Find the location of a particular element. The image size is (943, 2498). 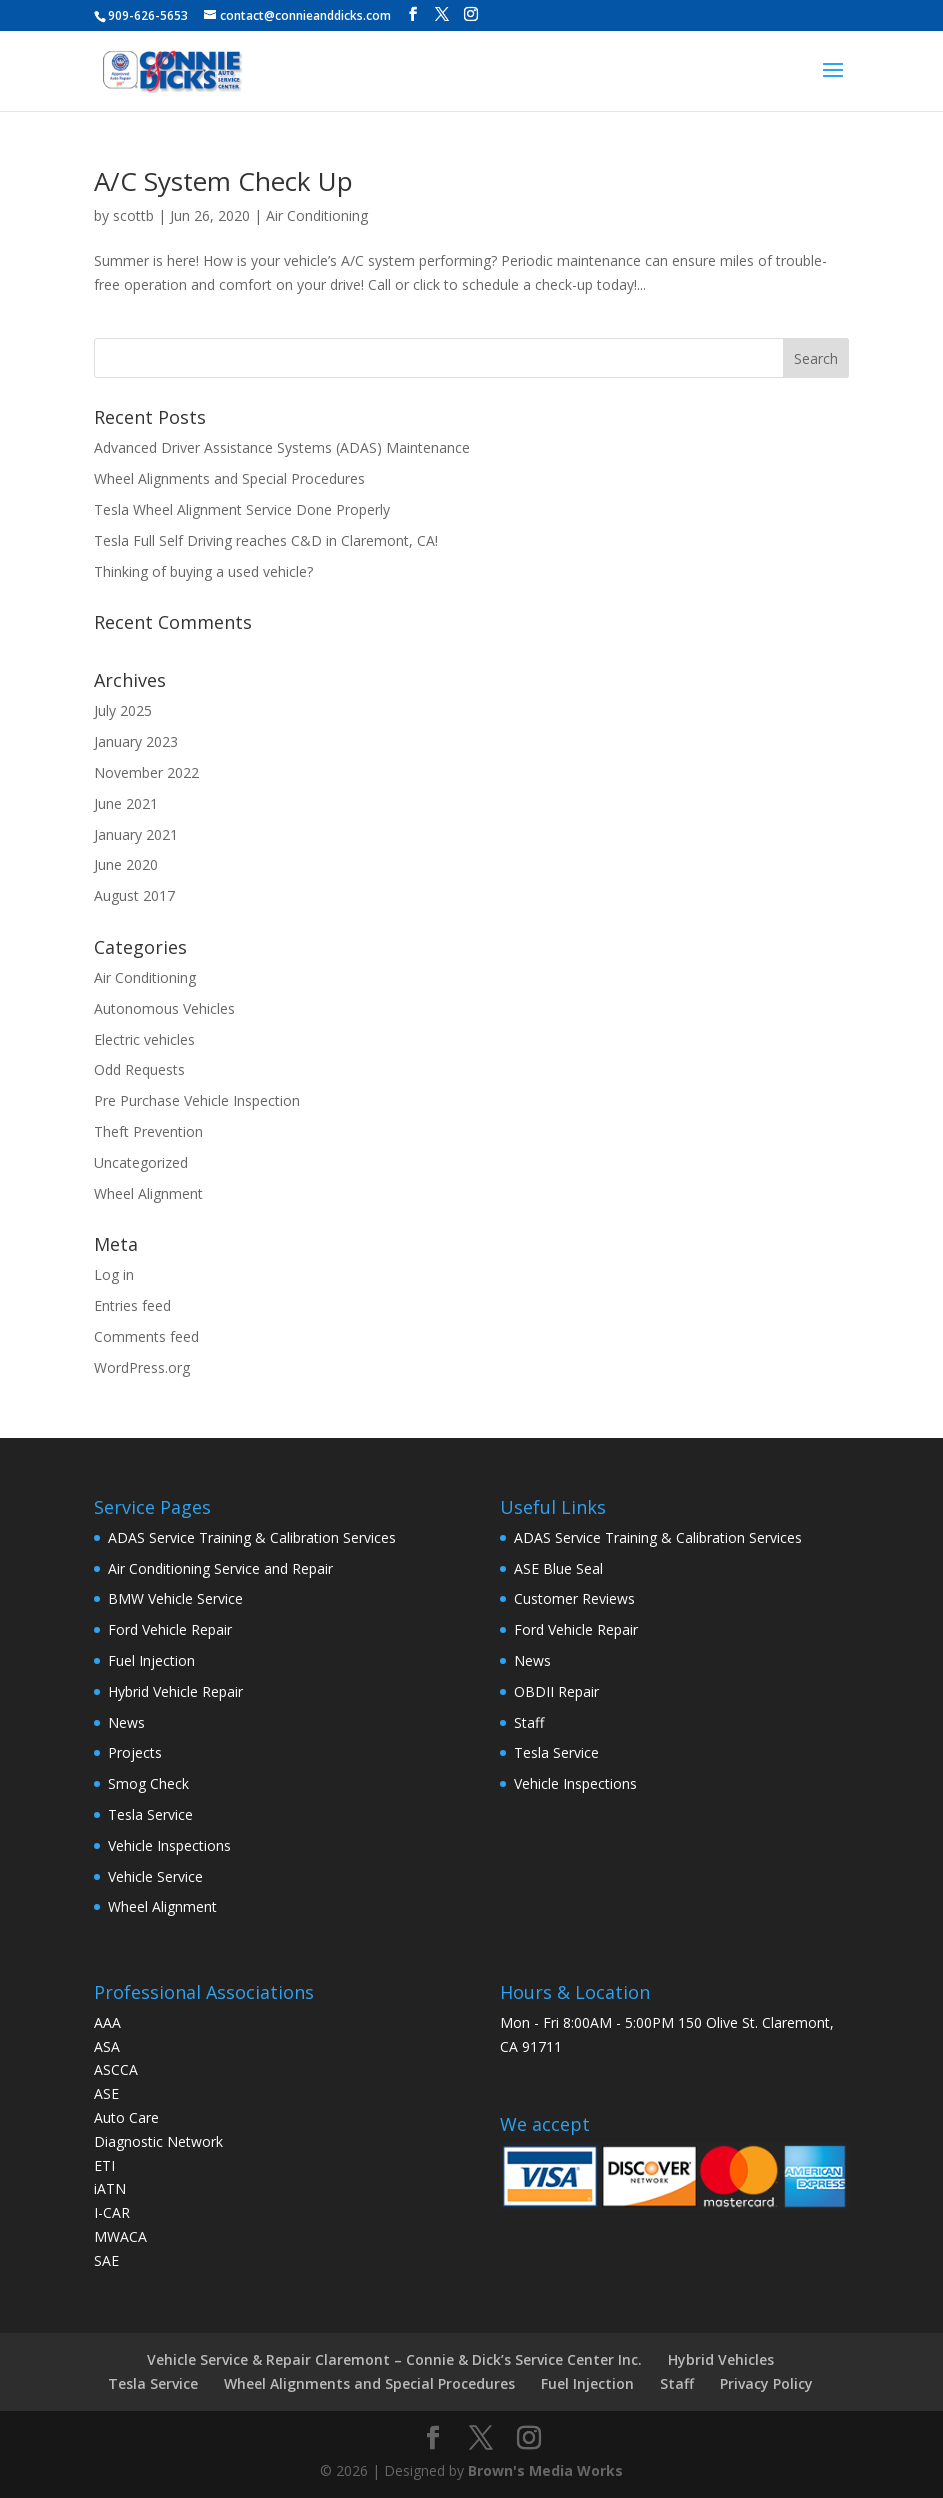

Tesla Service is located at coordinates (150, 1814).